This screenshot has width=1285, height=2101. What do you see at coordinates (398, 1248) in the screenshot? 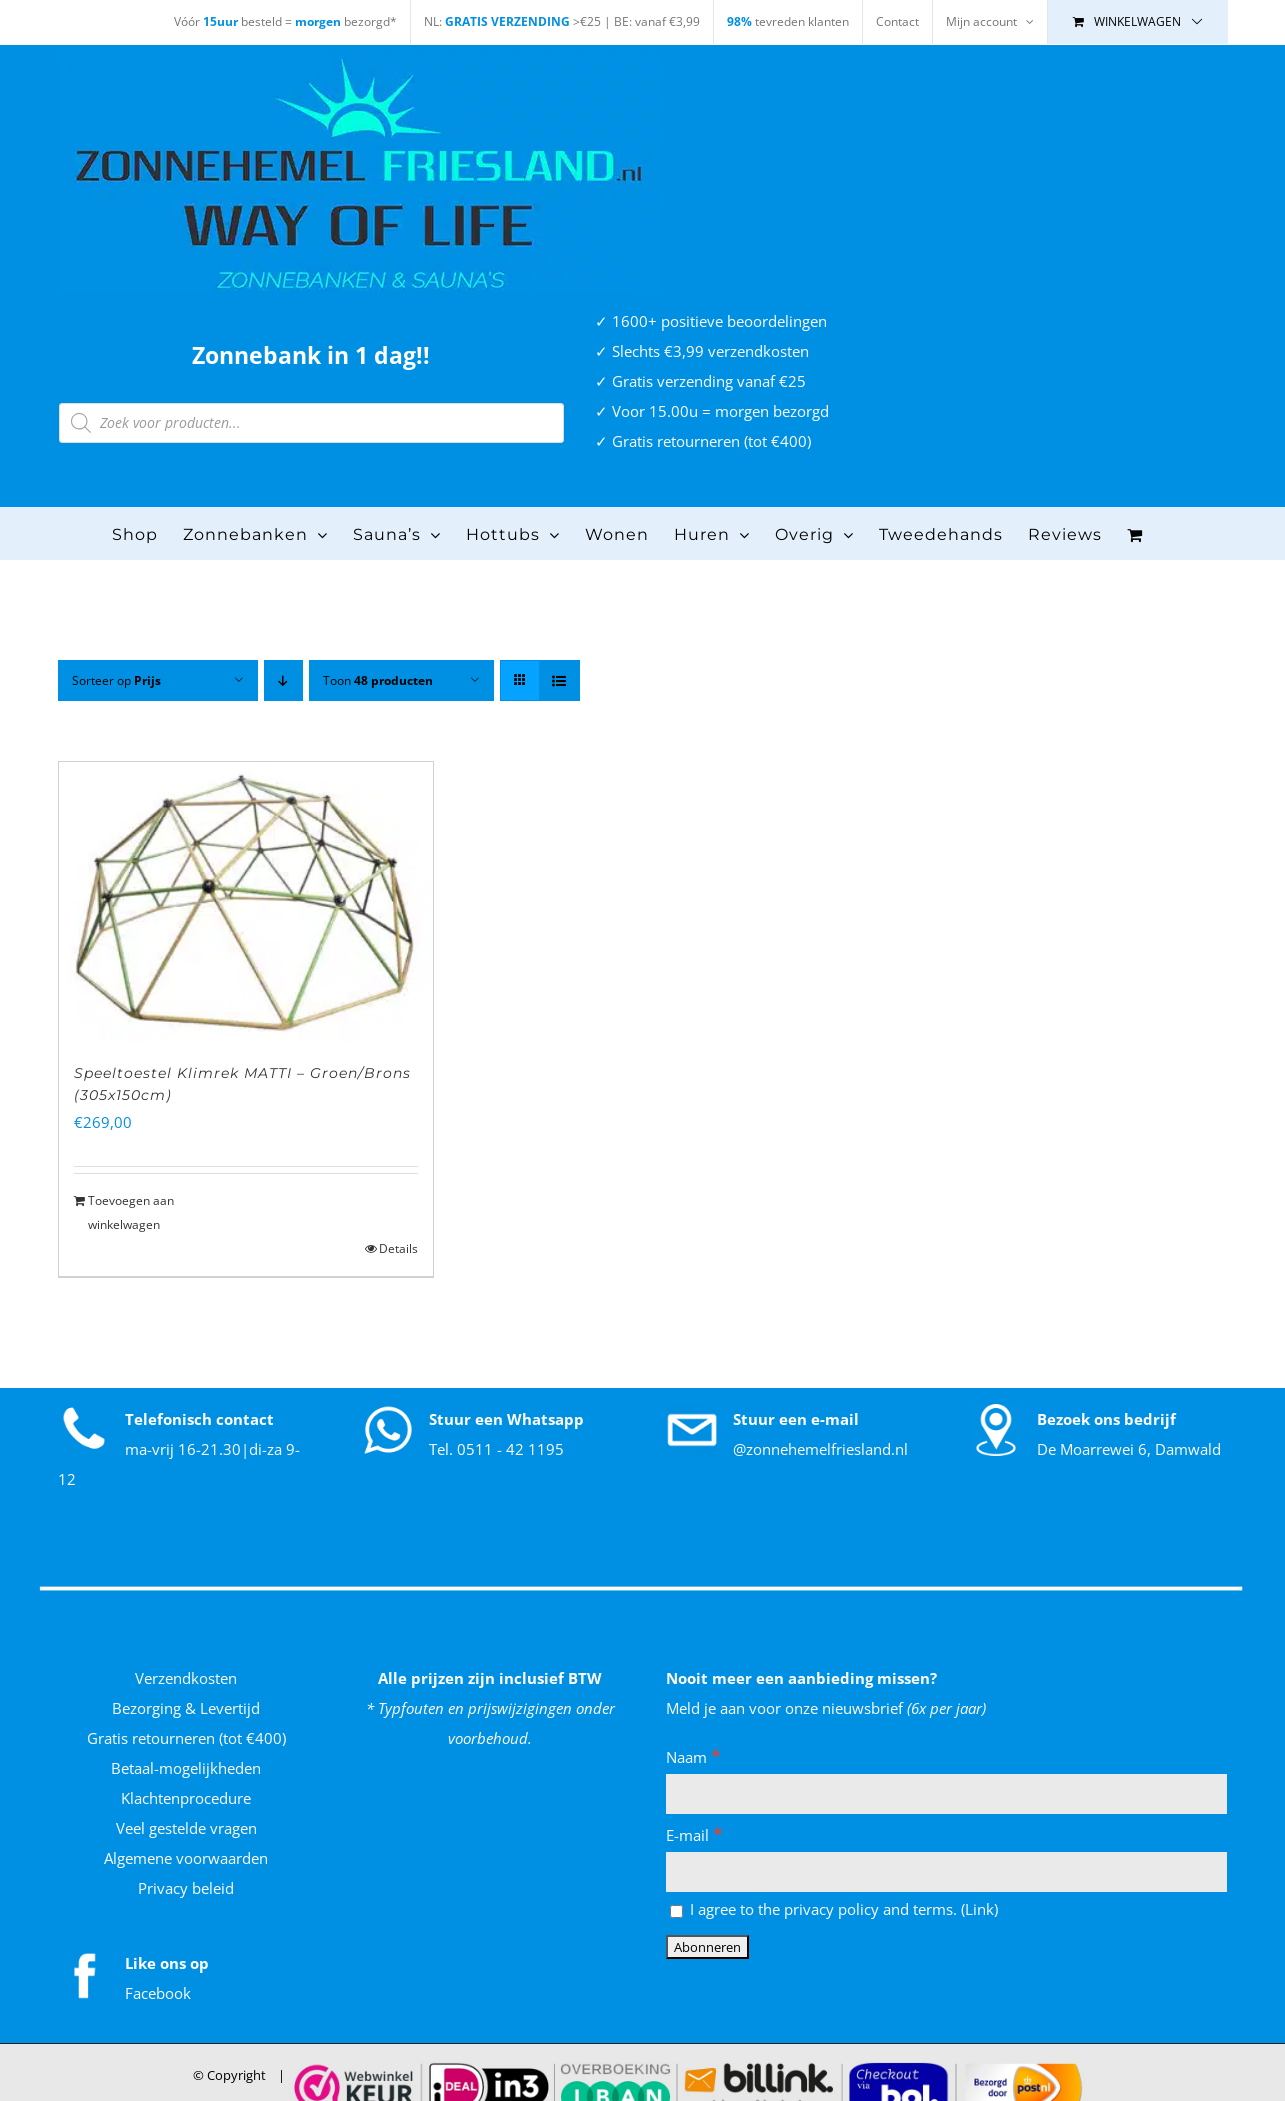
I see `Details` at bounding box center [398, 1248].